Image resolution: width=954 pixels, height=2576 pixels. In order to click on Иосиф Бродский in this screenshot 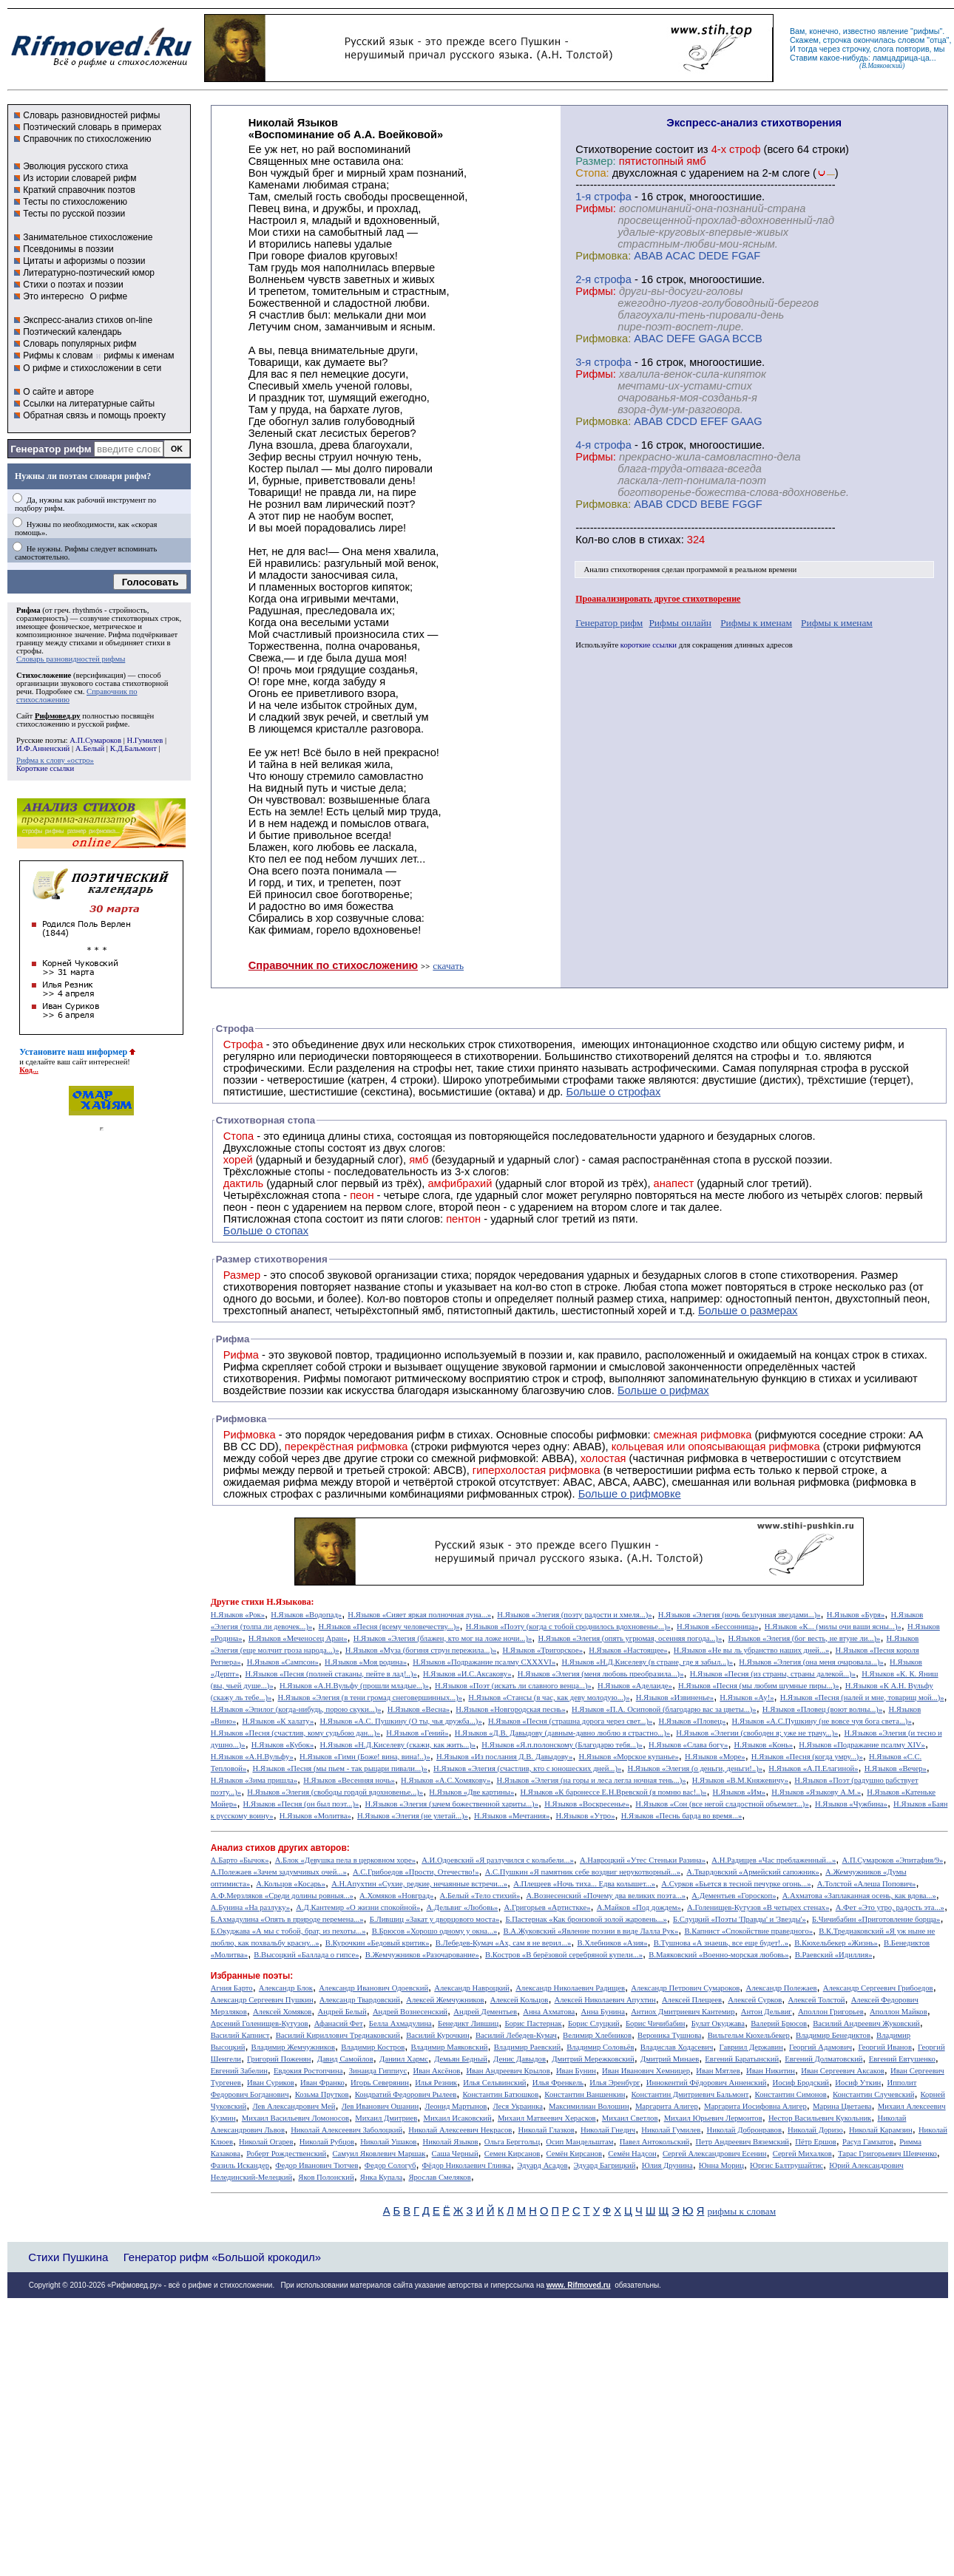, I will do `click(801, 2083)`.